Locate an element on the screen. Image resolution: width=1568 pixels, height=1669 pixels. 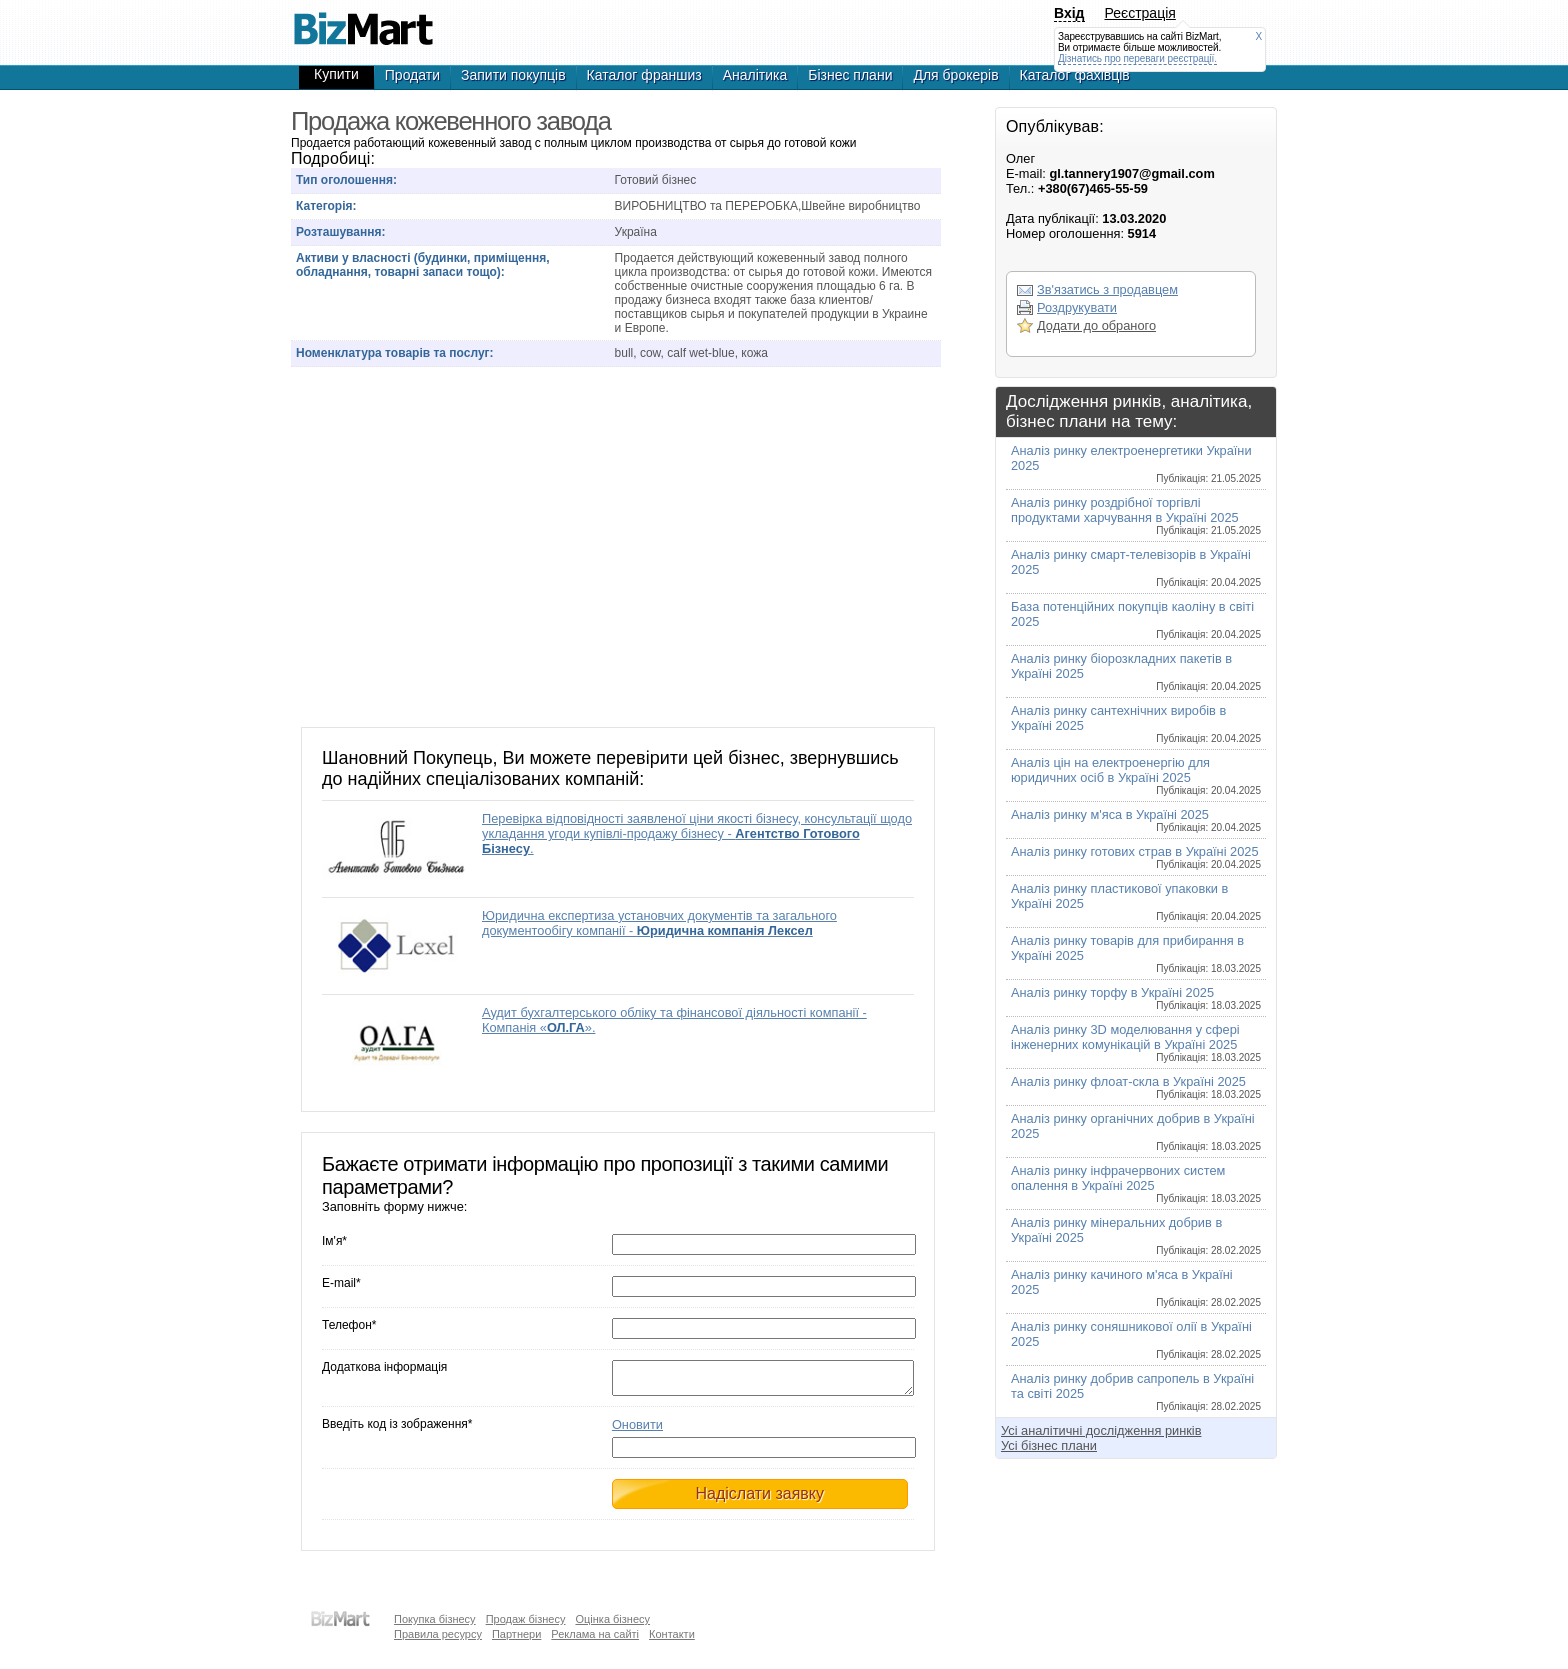
Контакти is located at coordinates (672, 1634).